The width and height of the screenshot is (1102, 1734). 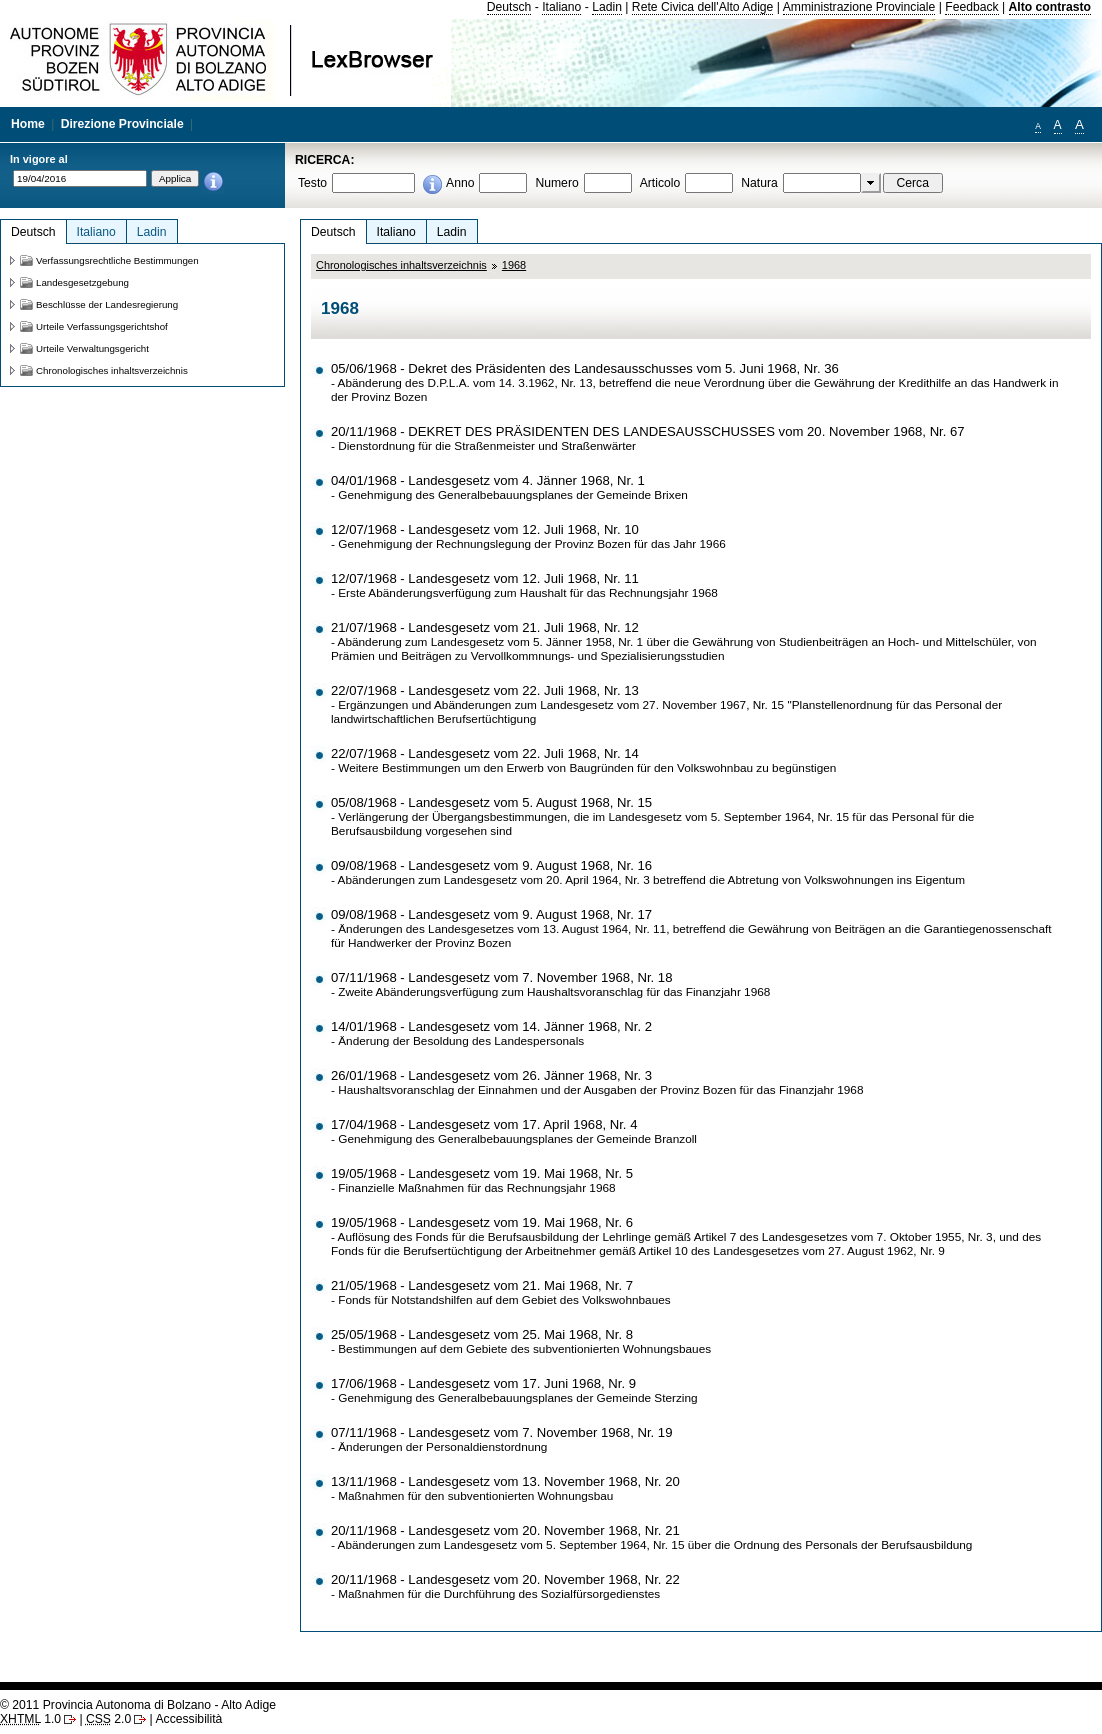 I want to click on Chronologisches inhaltsverzeichnis, so click(x=401, y=265).